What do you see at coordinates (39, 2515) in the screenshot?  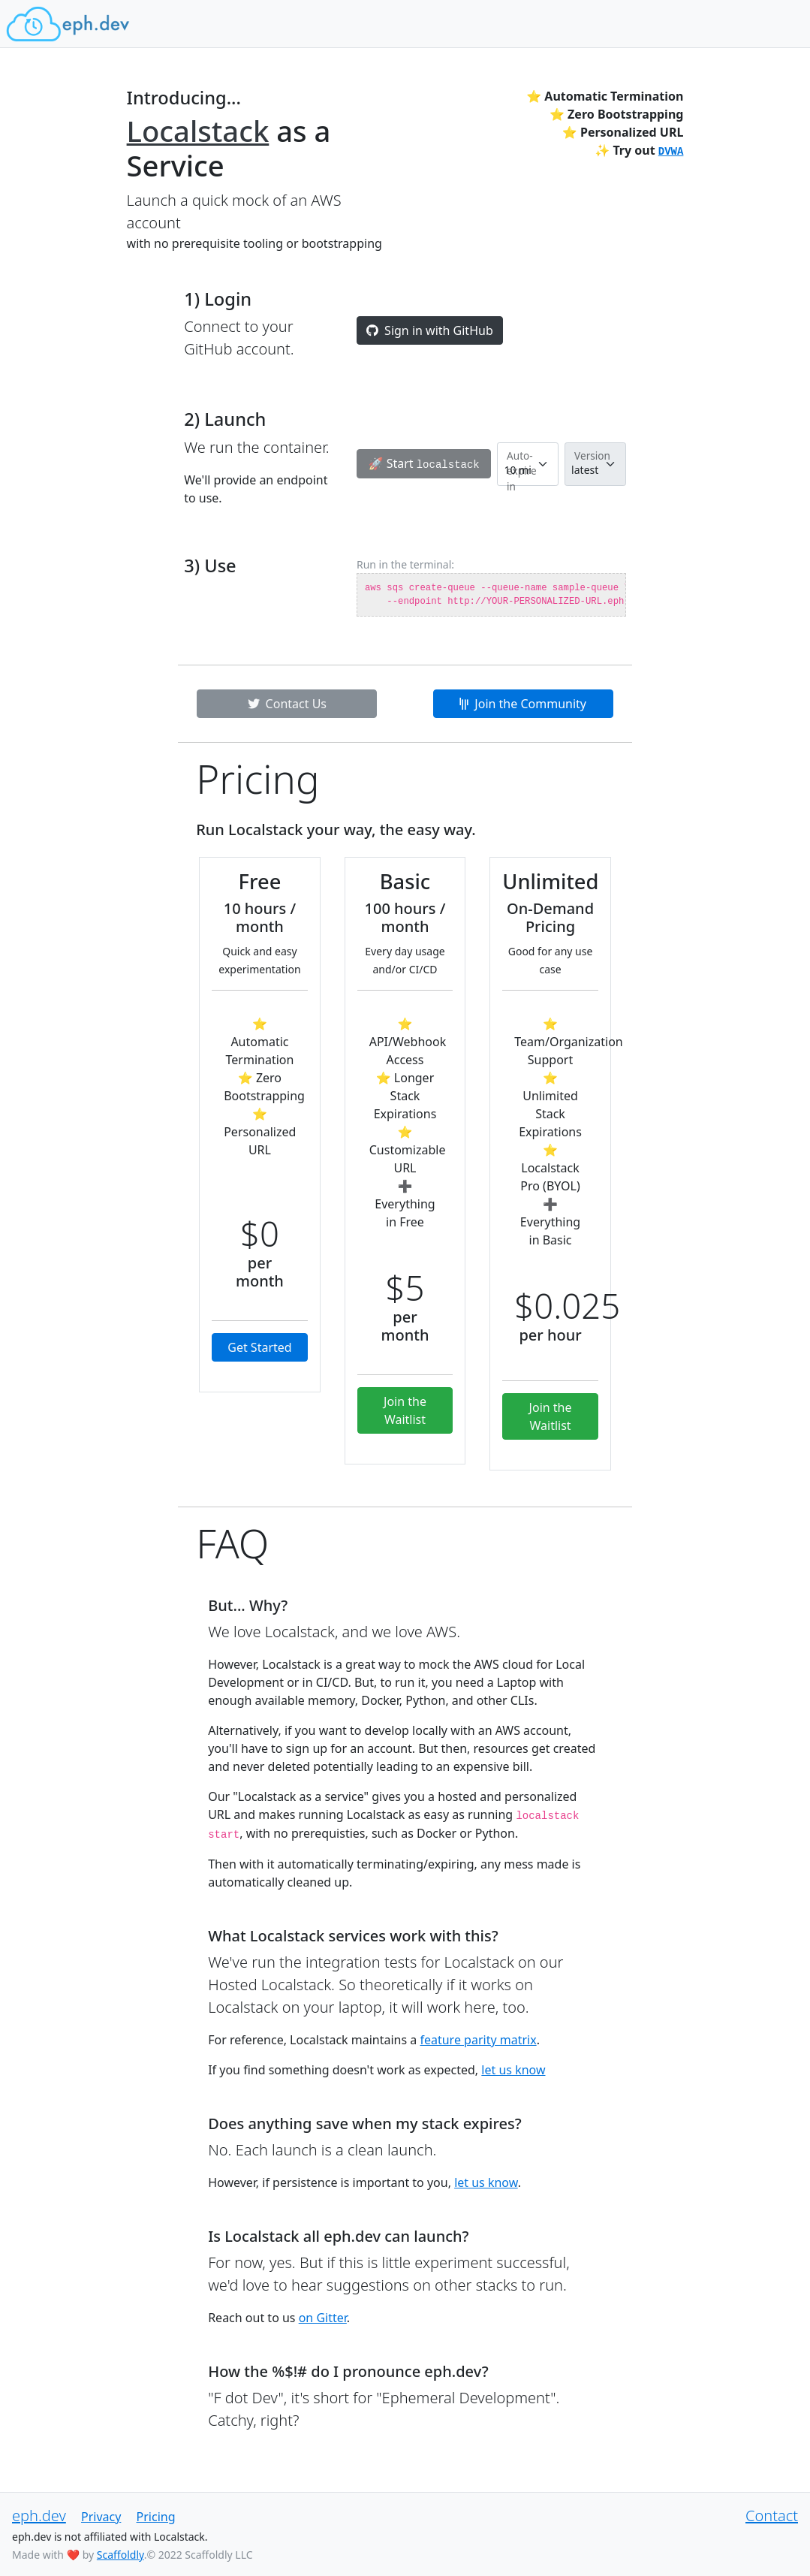 I see `eph.dev` at bounding box center [39, 2515].